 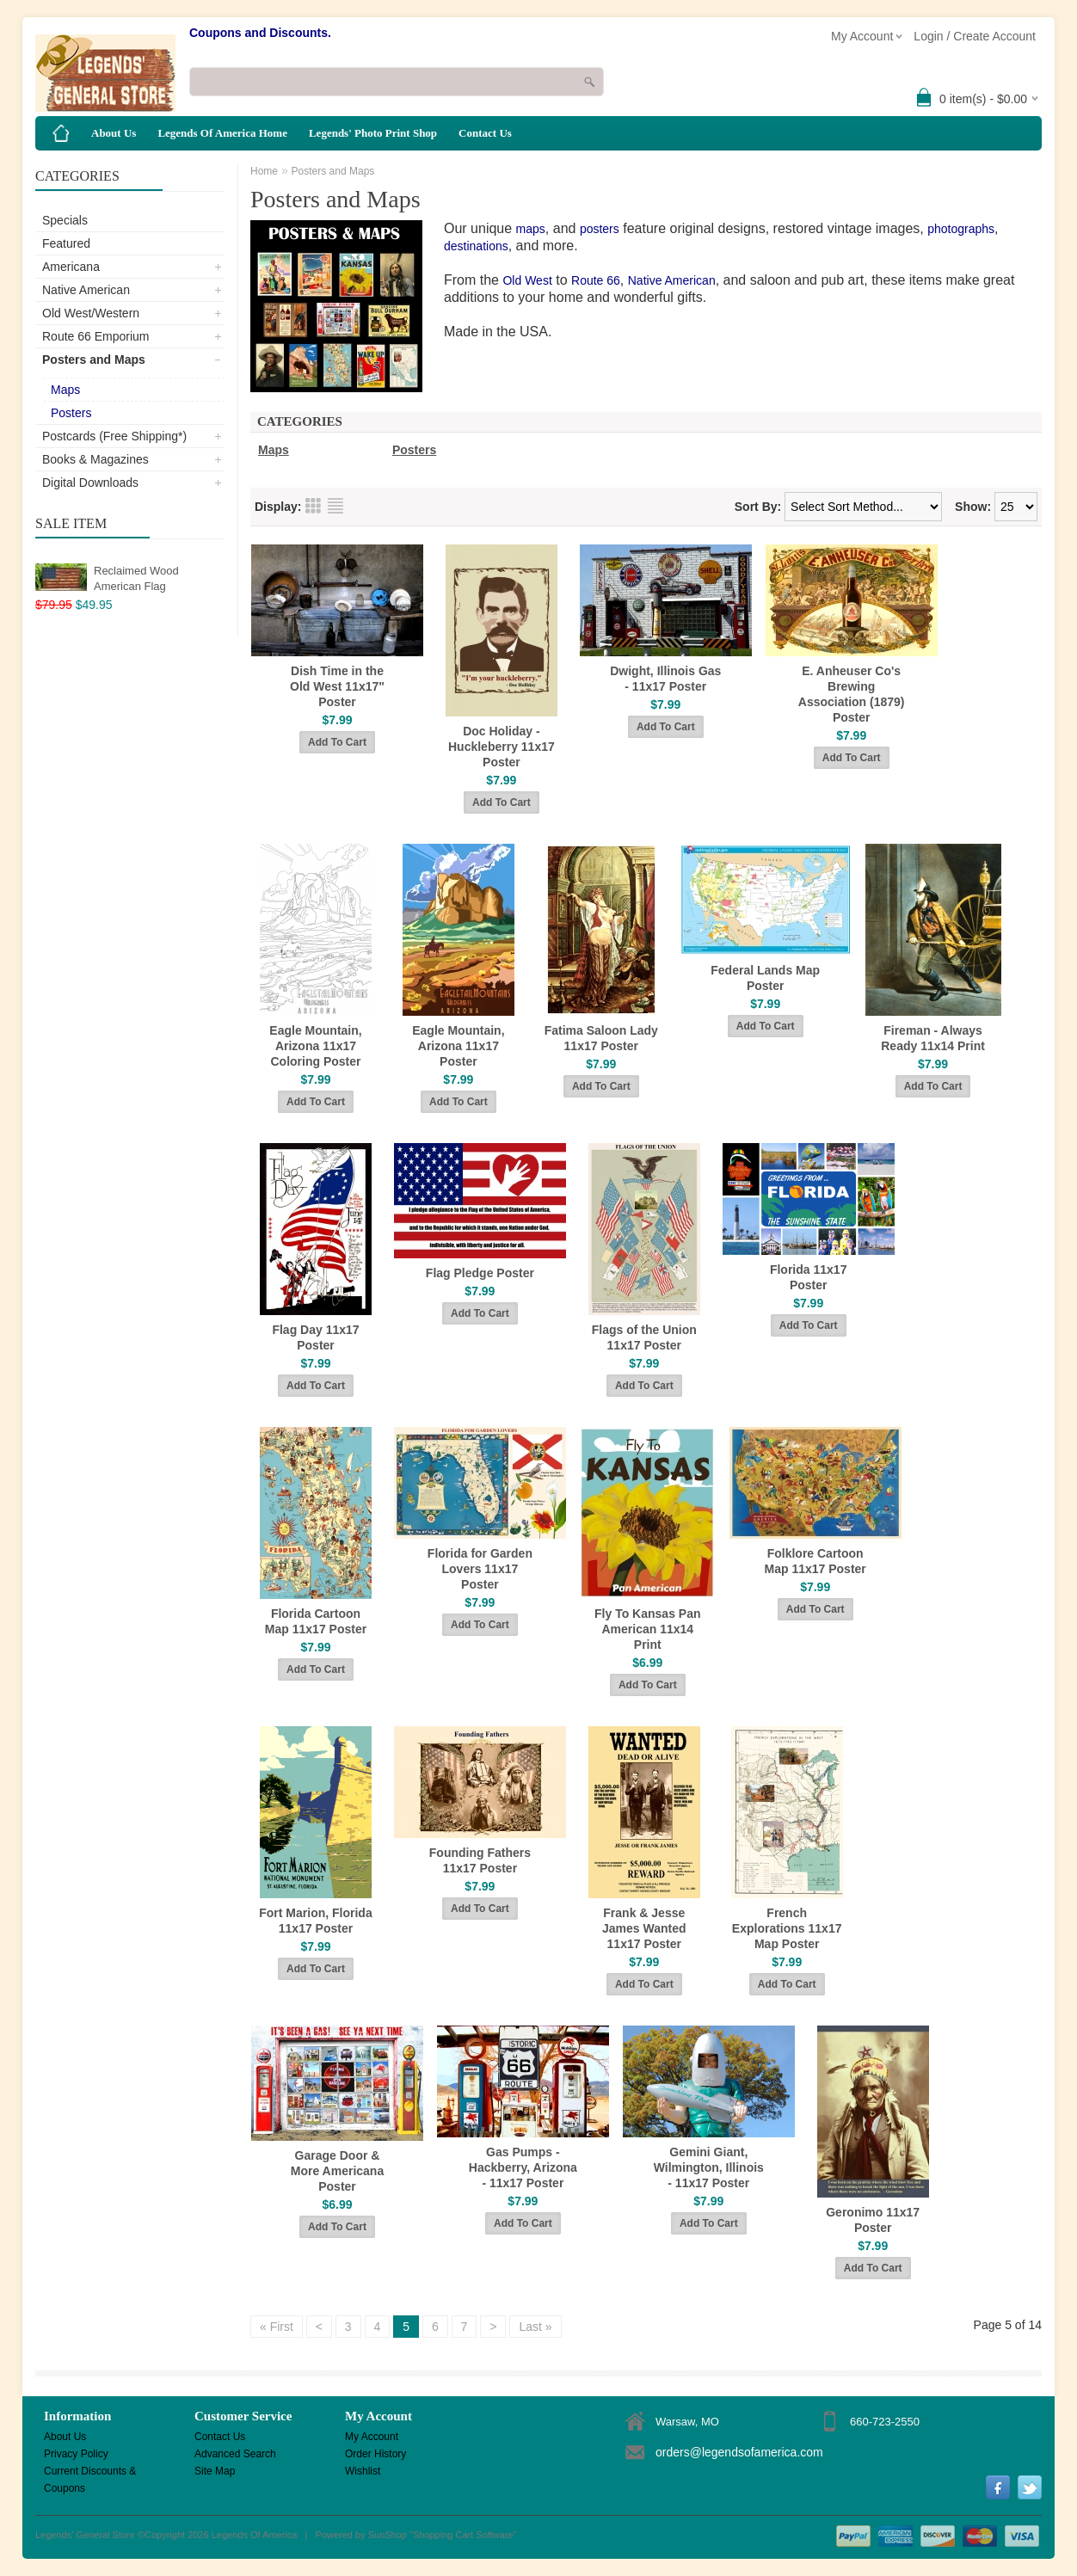 What do you see at coordinates (665, 678) in the screenshot?
I see `Dwight, Illinois Gas - 11x17 Poster` at bounding box center [665, 678].